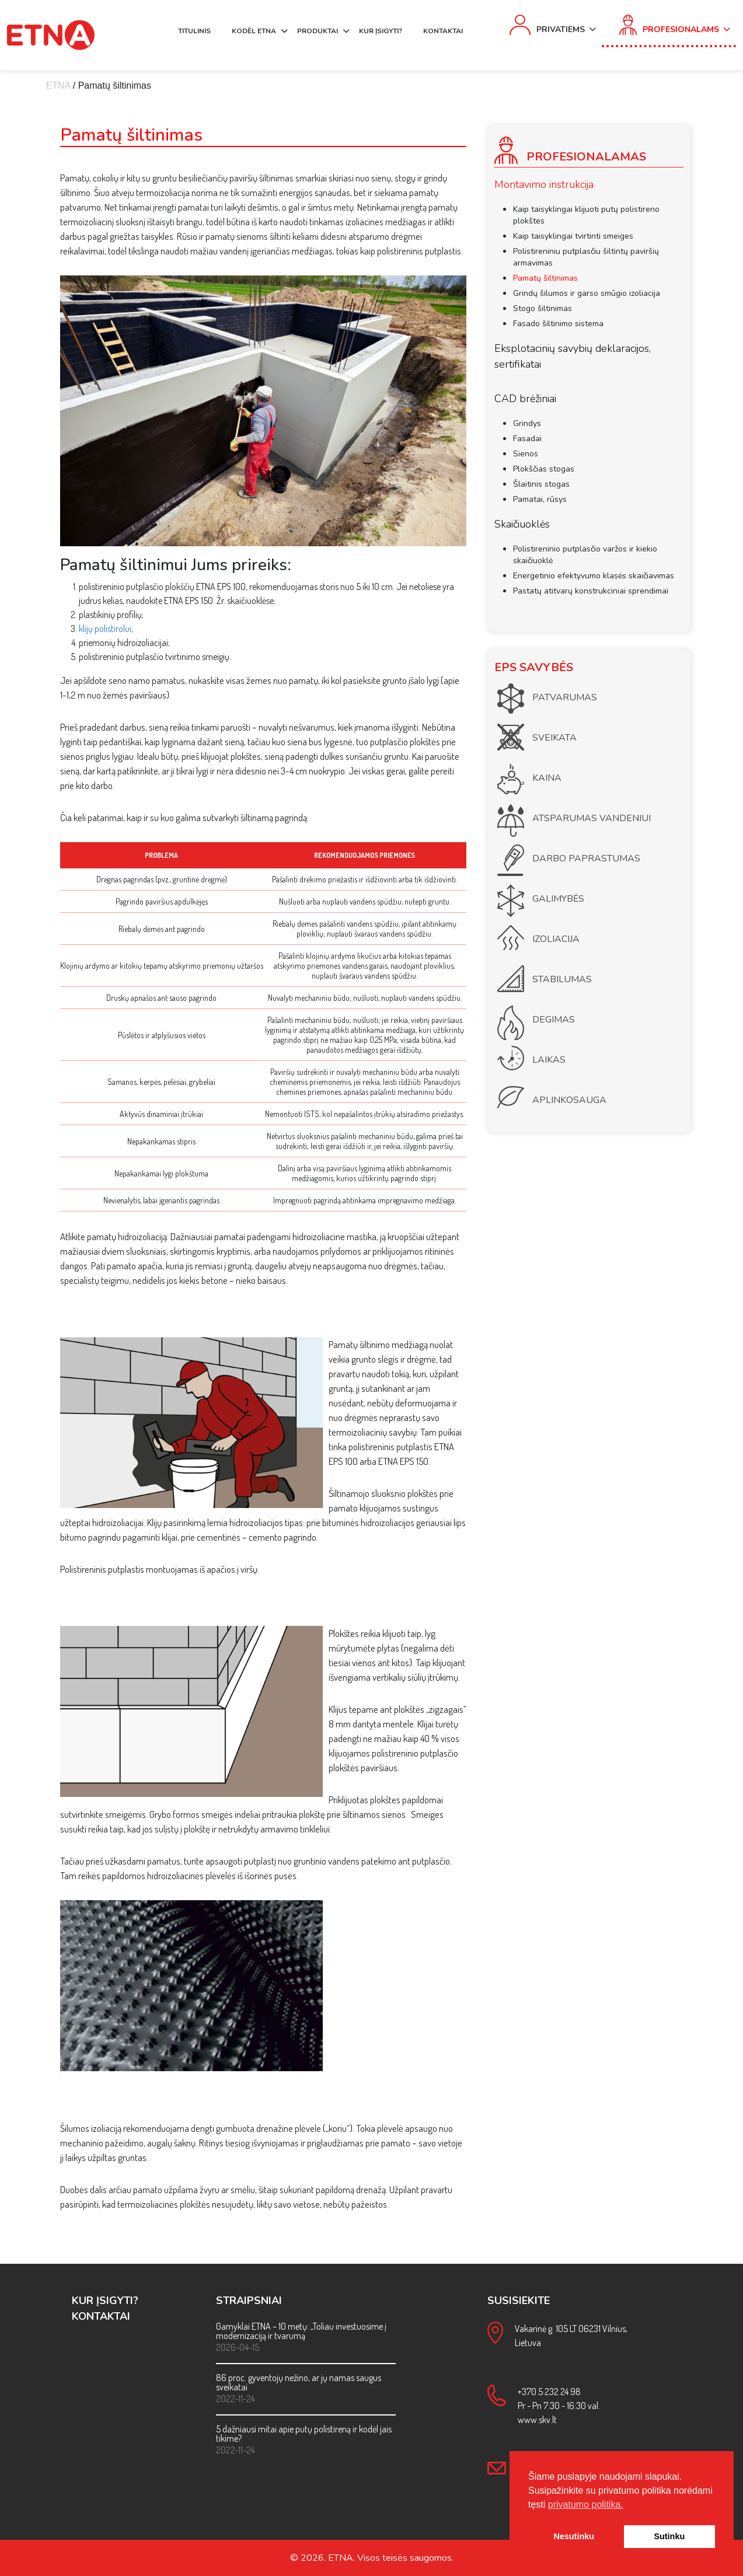 This screenshot has width=743, height=2576. Describe the element at coordinates (669, 2536) in the screenshot. I see `Sutinku [button]` at that location.